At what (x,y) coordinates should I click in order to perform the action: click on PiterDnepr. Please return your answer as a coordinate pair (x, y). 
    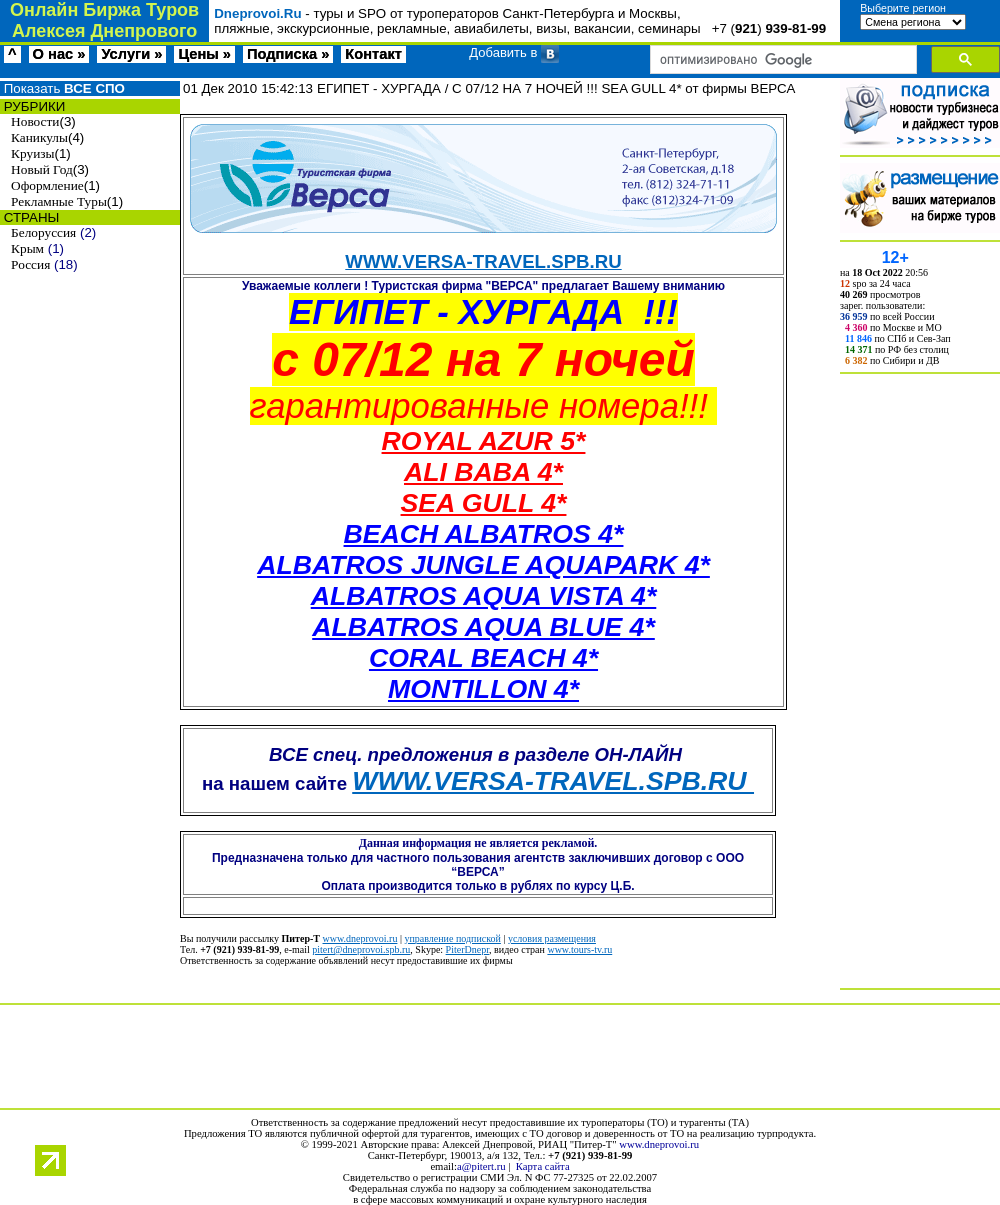
    Looking at the image, I should click on (467, 949).